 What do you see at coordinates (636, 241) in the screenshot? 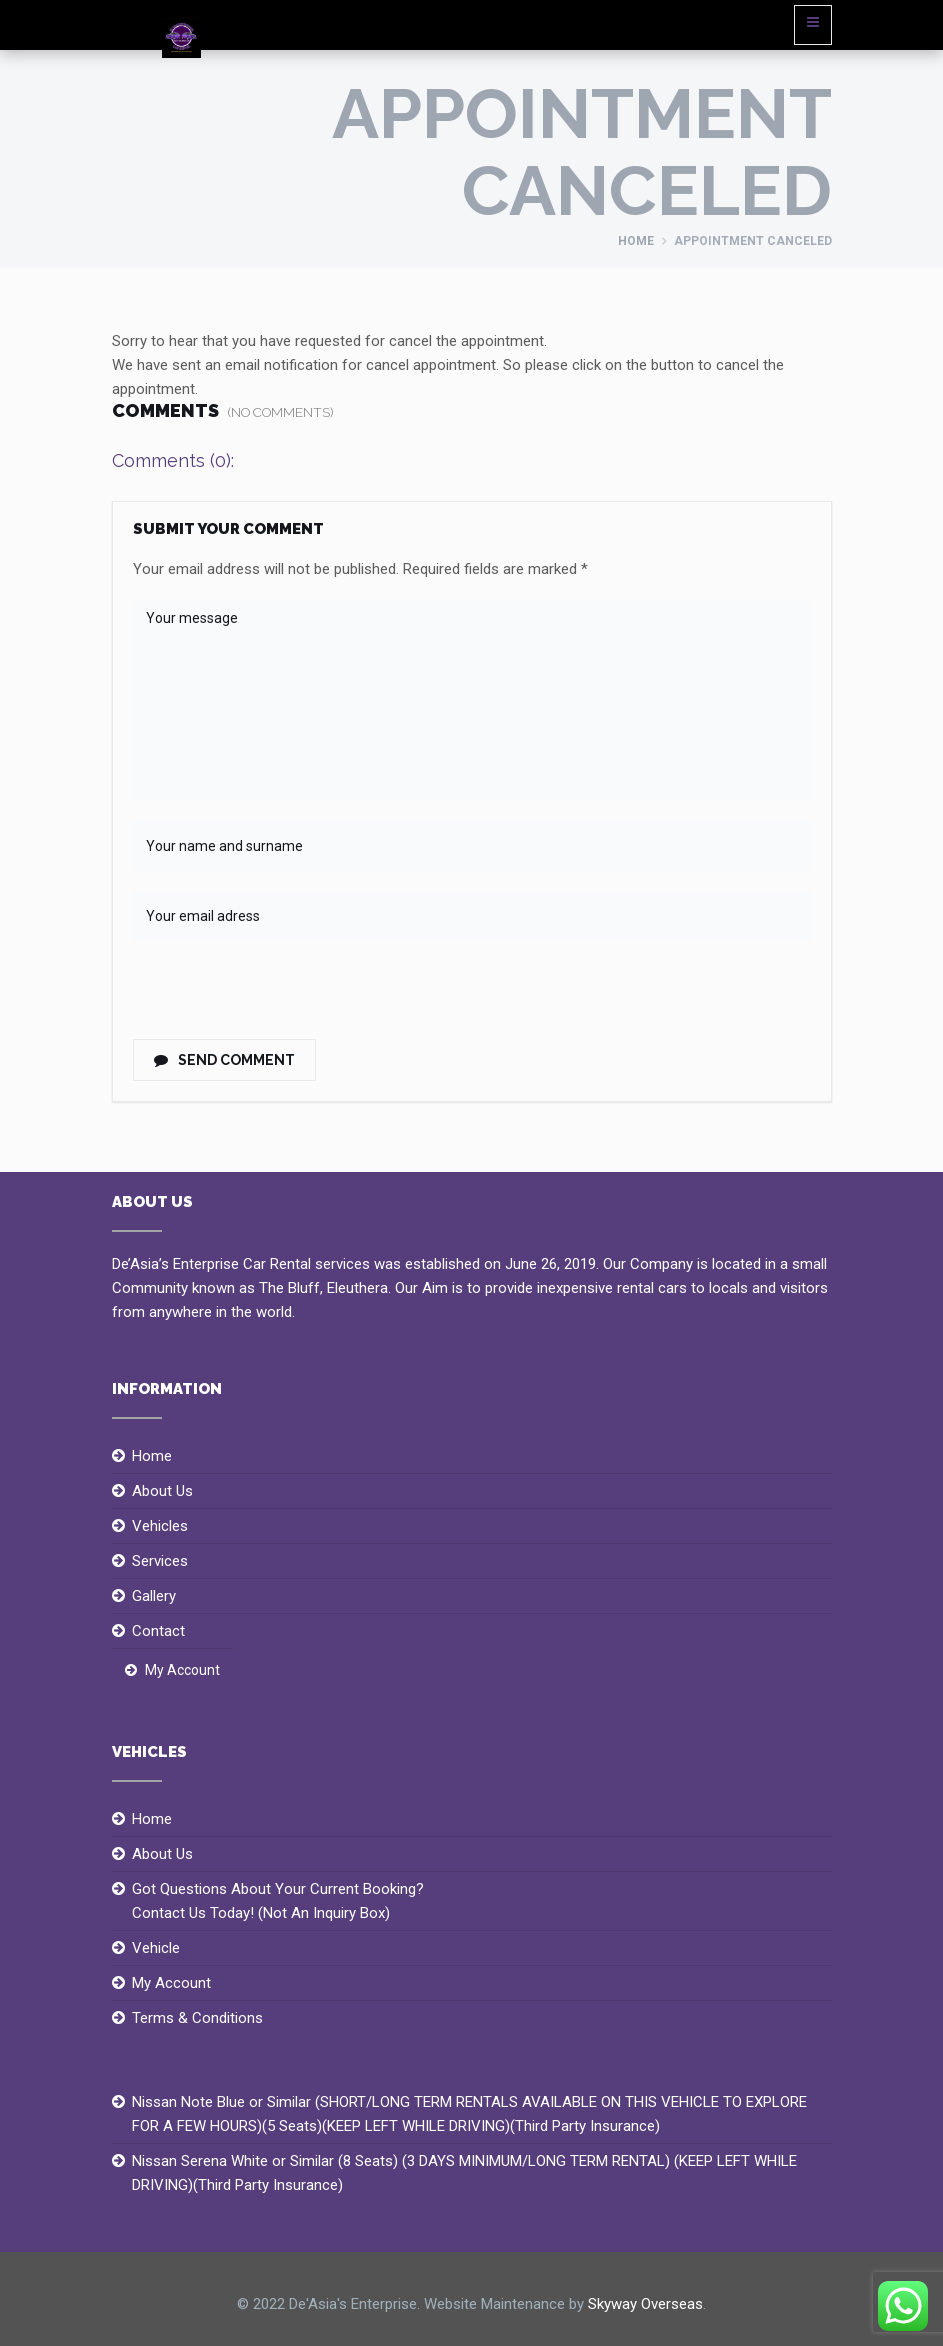
I see `Home` at bounding box center [636, 241].